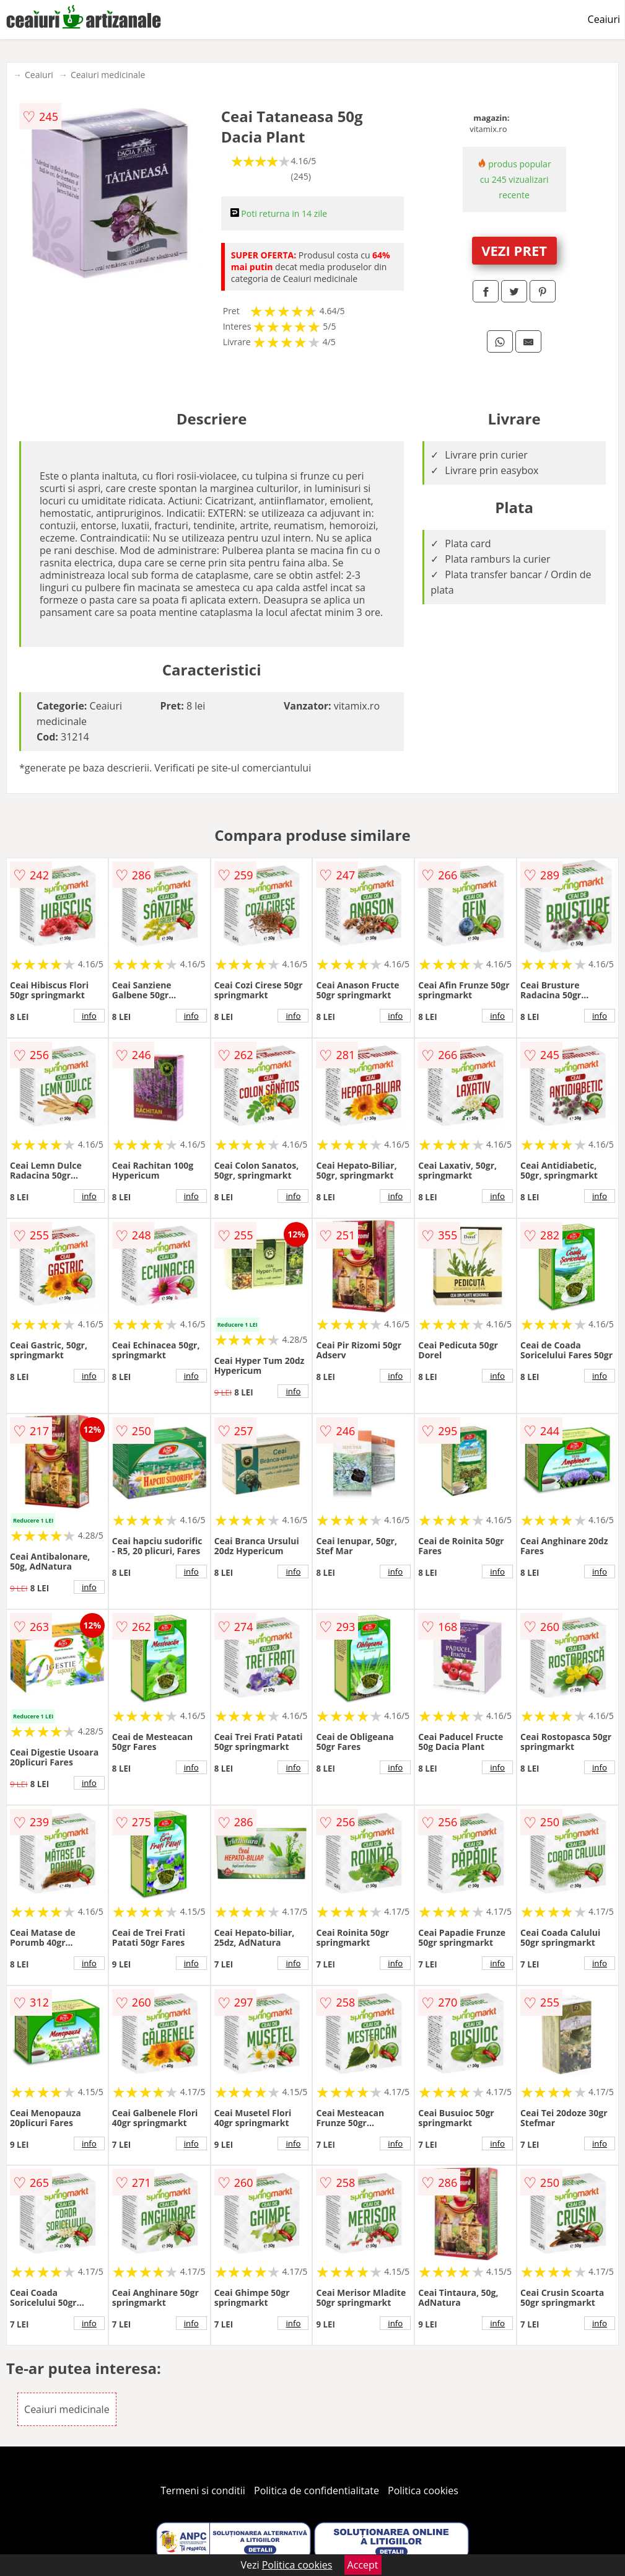 The height and width of the screenshot is (2576, 625). I want to click on Politica cookies, so click(423, 2490).